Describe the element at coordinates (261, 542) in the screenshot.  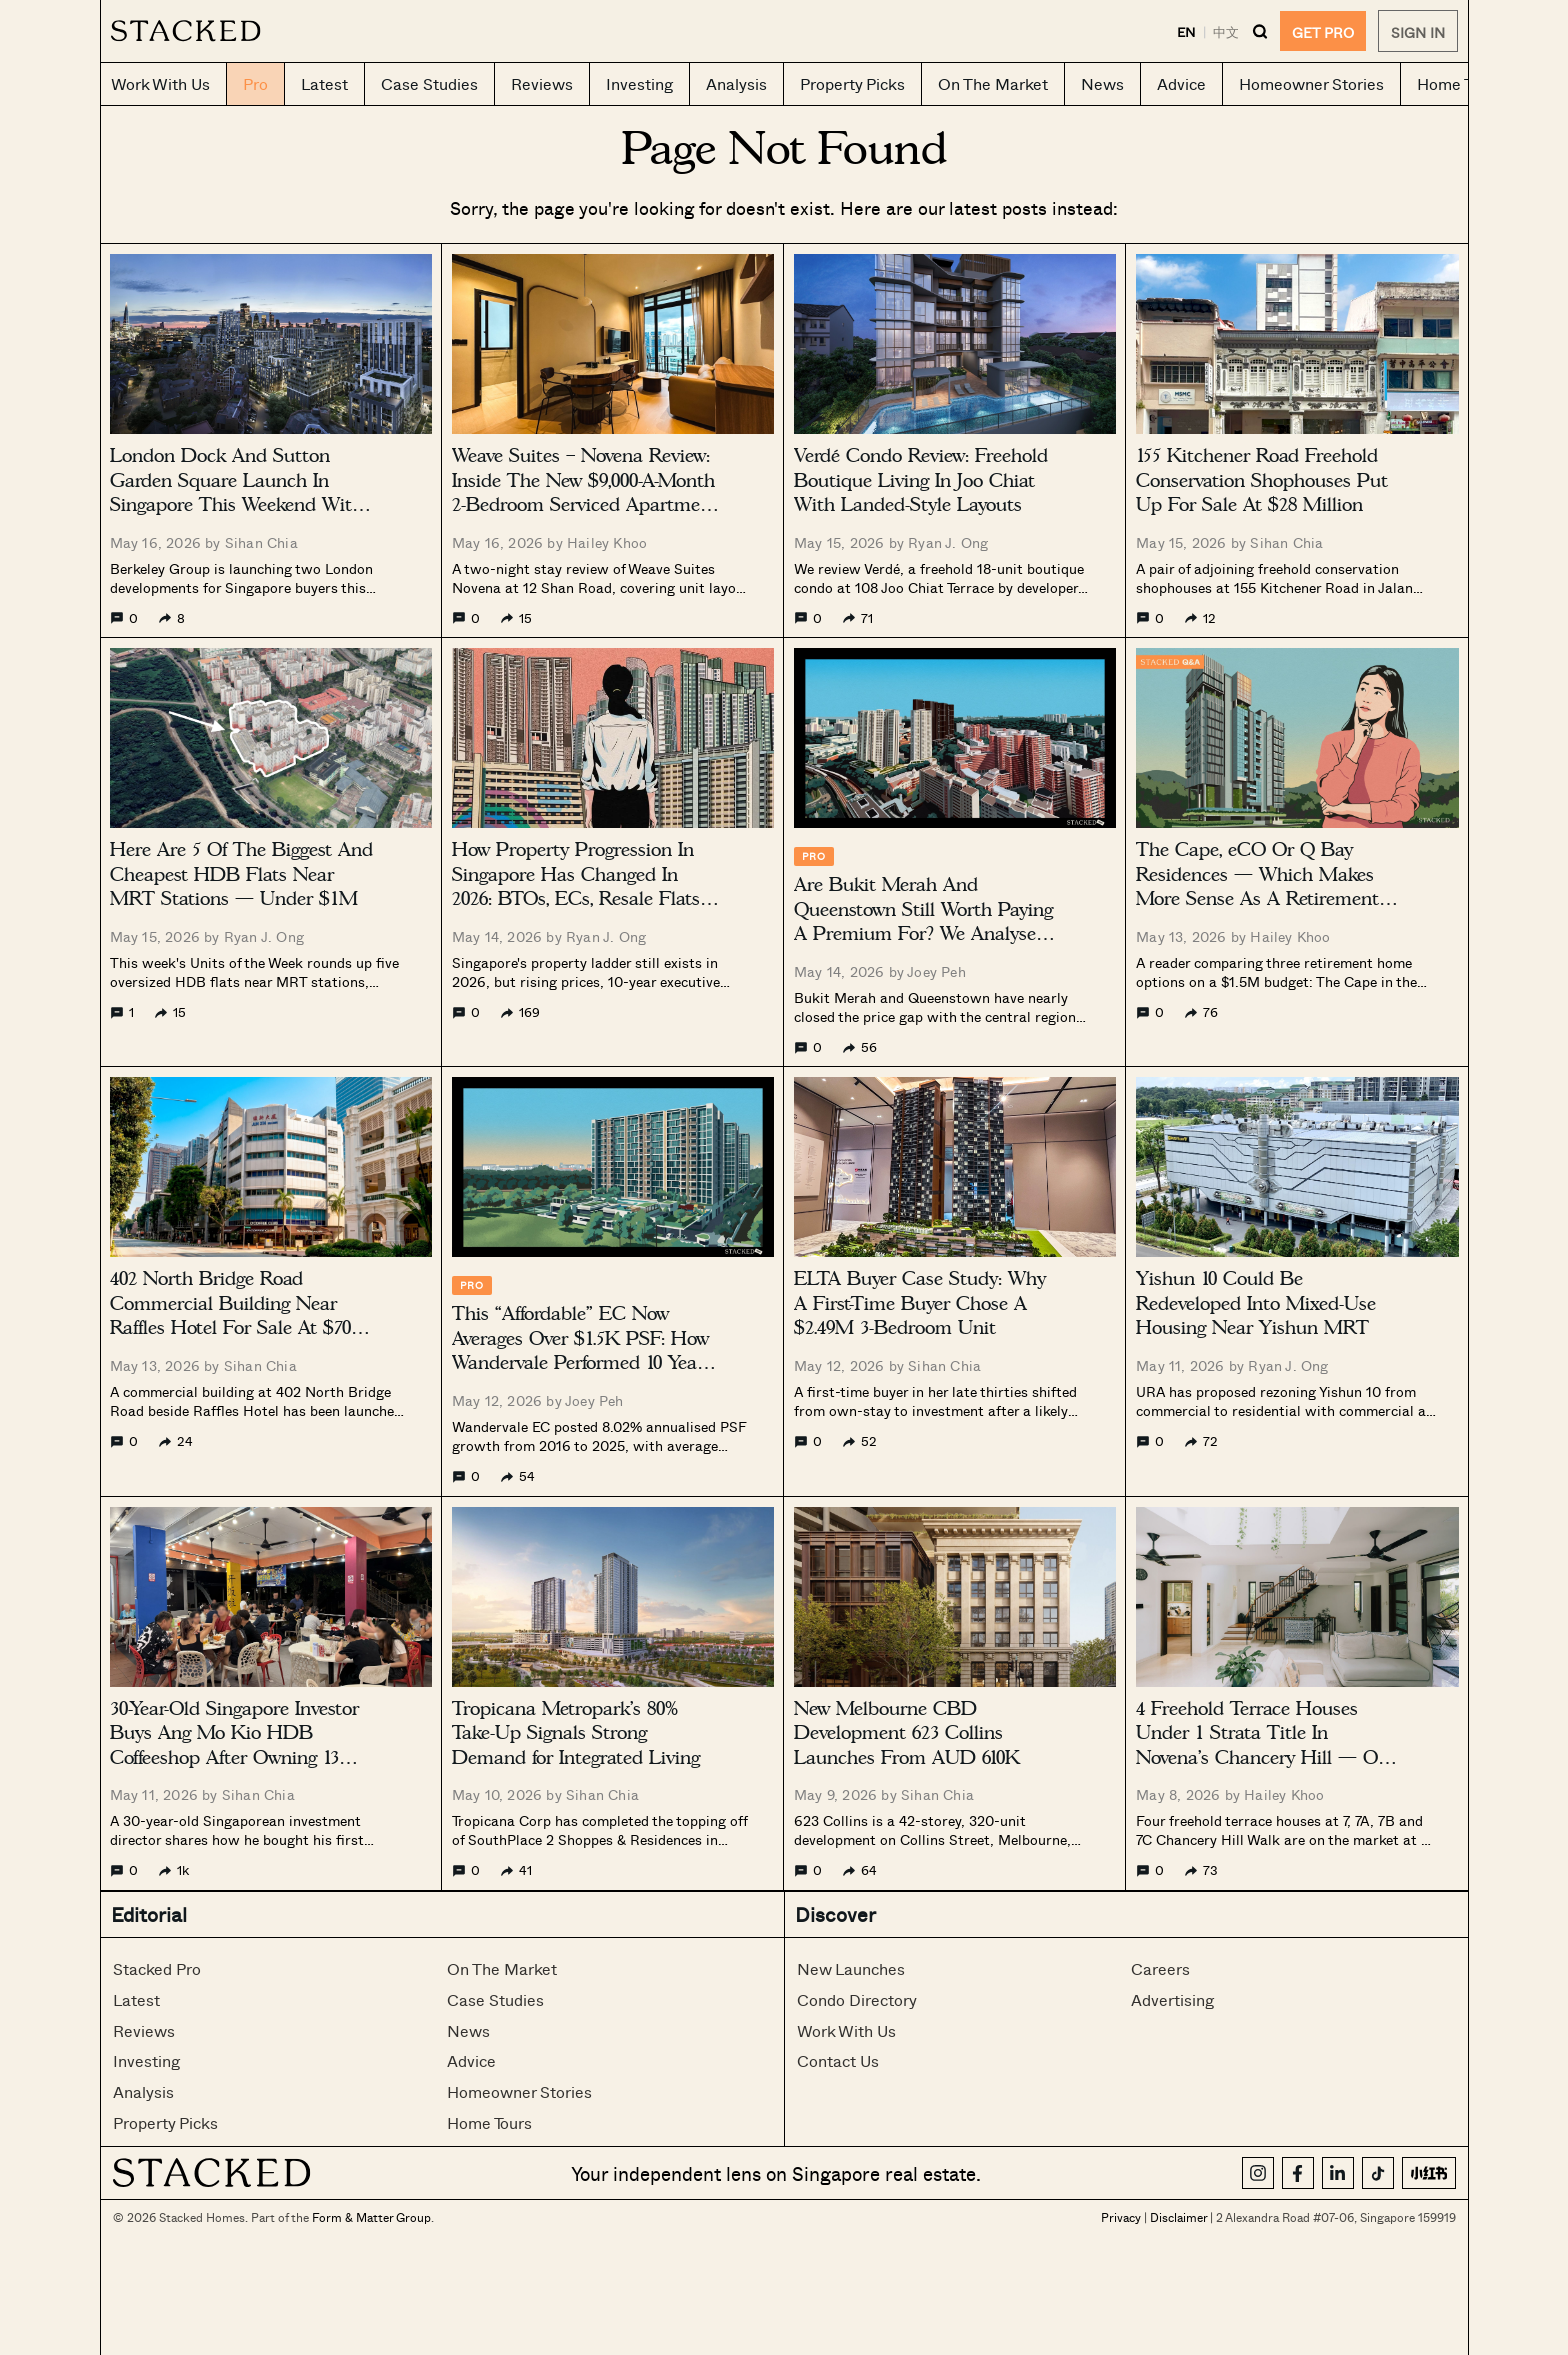
I see `Sihan Chia` at that location.